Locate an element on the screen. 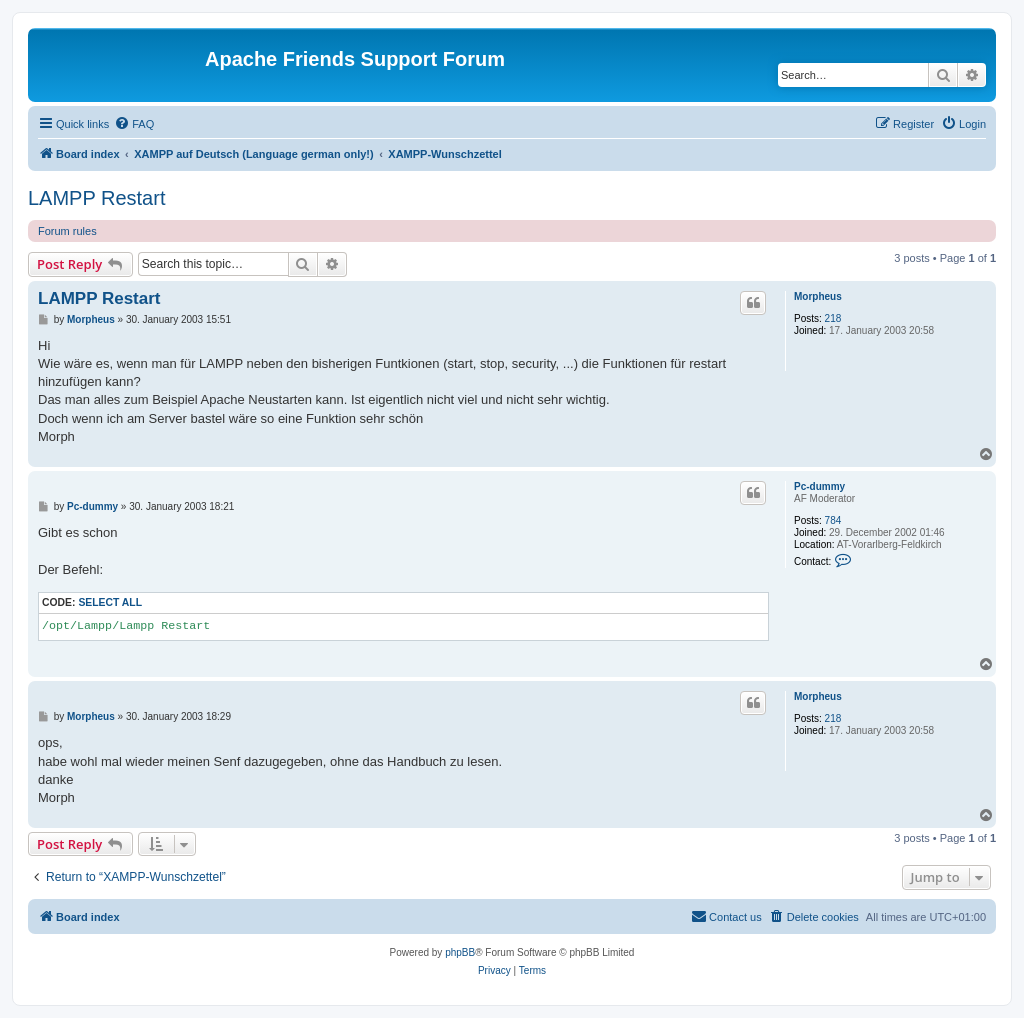  LAMPP Restart is located at coordinates (96, 198).